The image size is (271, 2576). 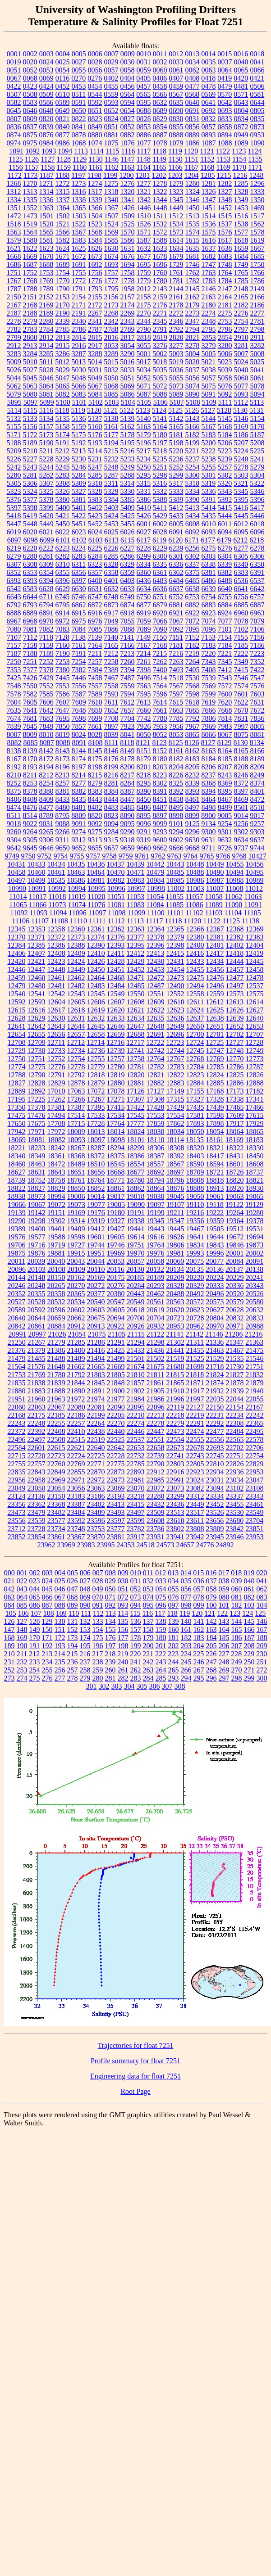 What do you see at coordinates (175, 1302) in the screenshot?
I see `20563` at bounding box center [175, 1302].